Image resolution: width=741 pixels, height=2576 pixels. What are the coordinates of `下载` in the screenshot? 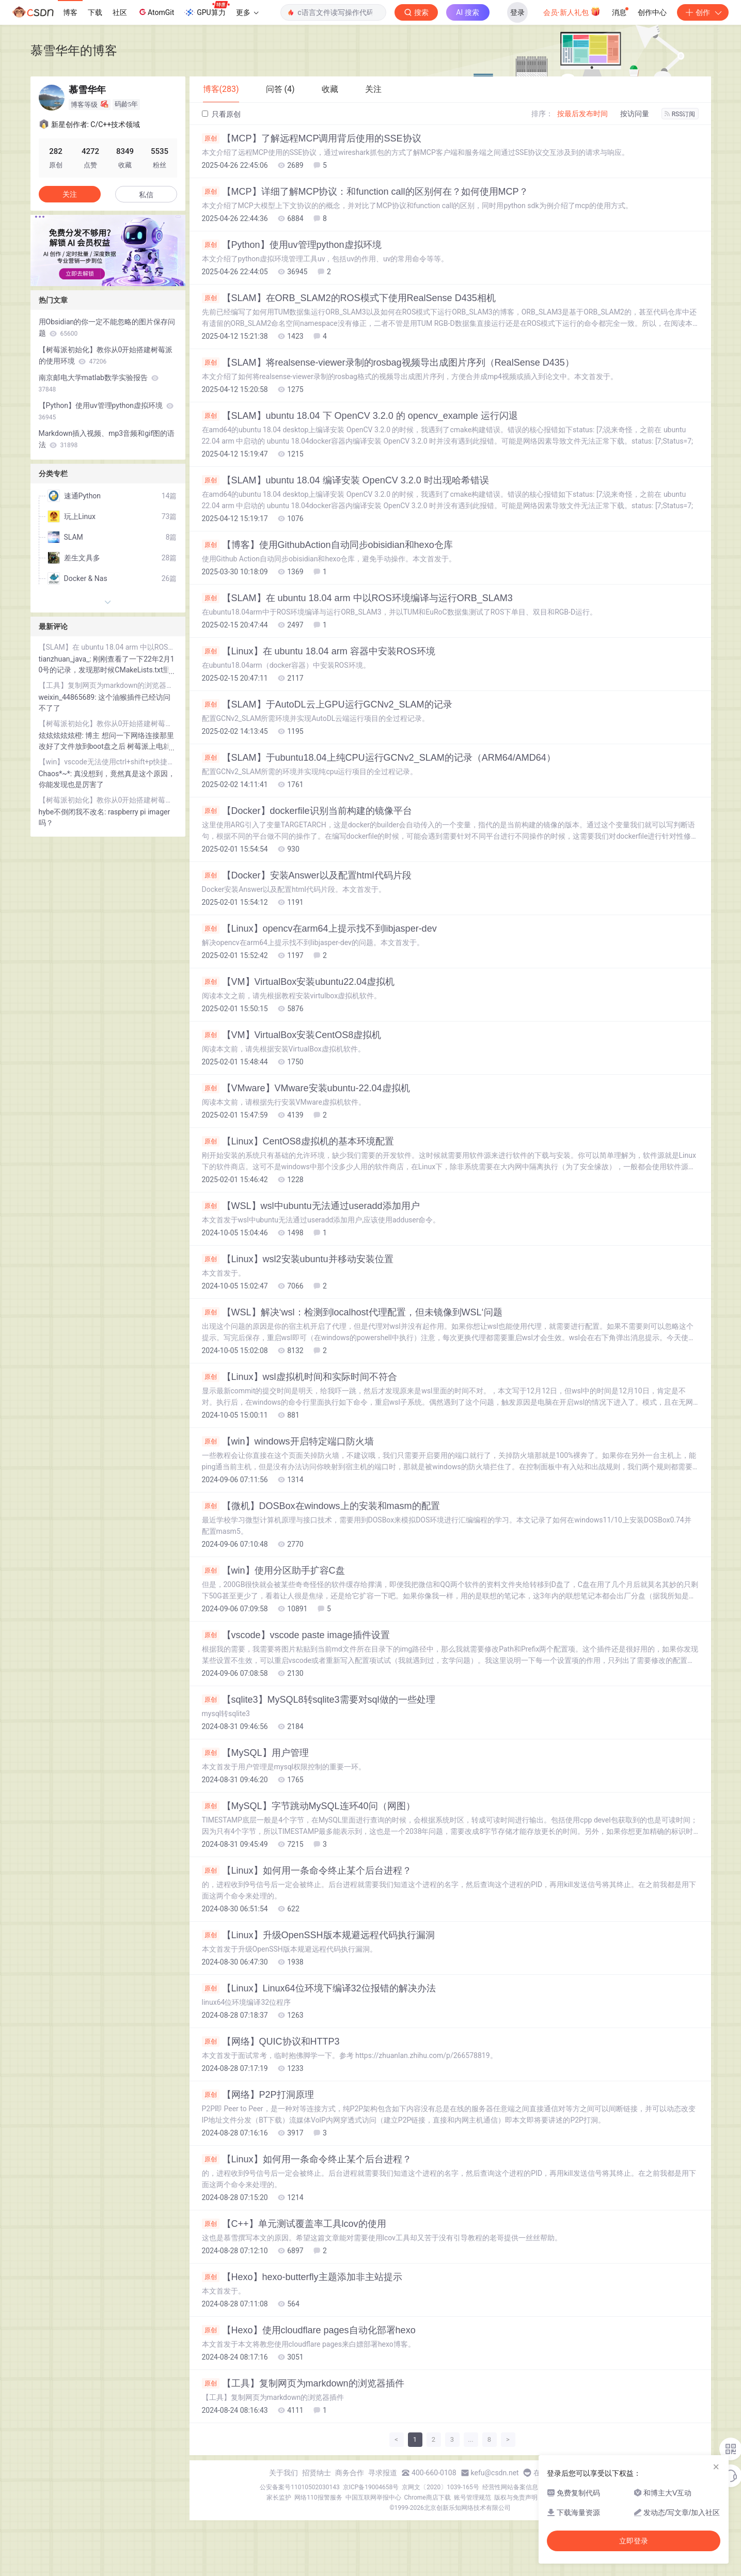 It's located at (95, 12).